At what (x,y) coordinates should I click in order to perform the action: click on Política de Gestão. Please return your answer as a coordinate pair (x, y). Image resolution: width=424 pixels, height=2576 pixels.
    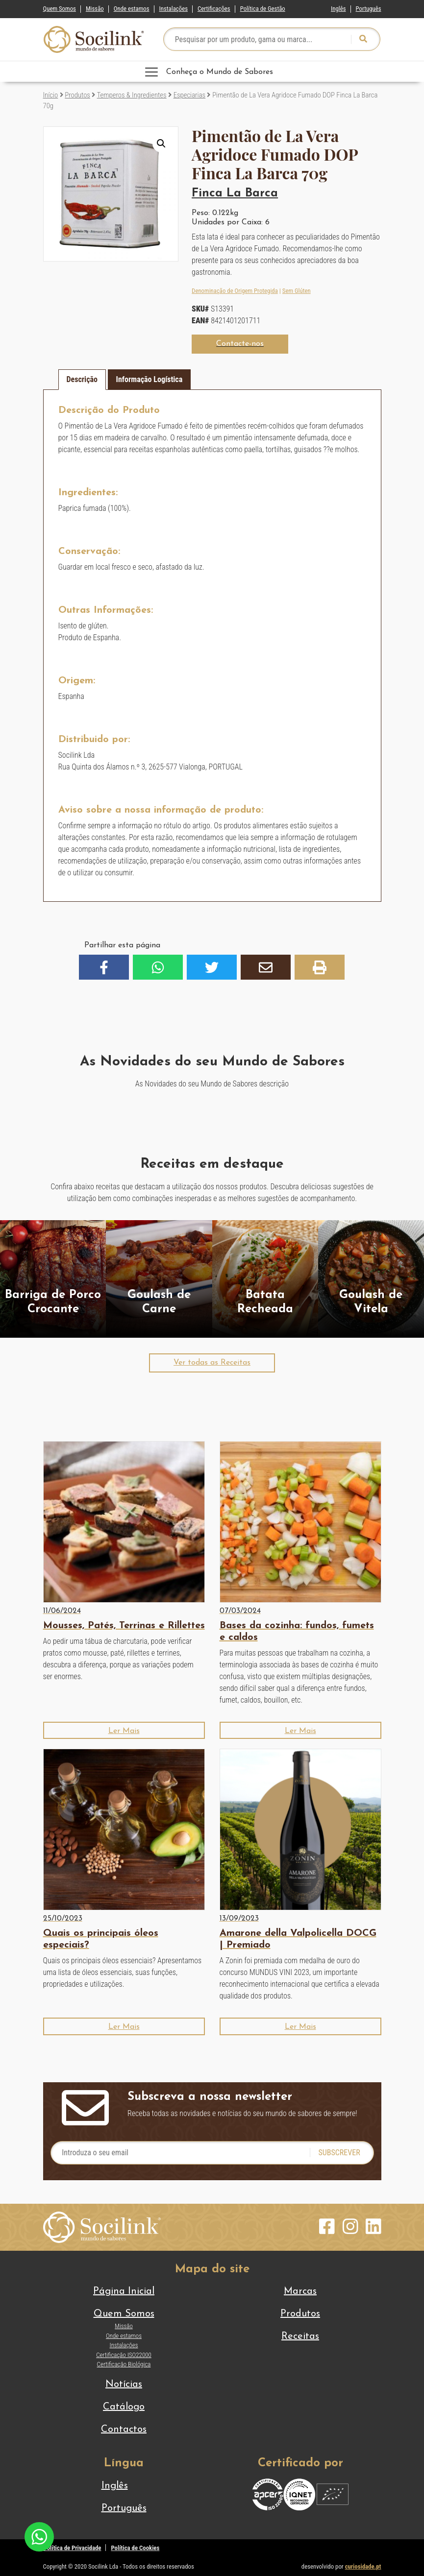
    Looking at the image, I should click on (262, 8).